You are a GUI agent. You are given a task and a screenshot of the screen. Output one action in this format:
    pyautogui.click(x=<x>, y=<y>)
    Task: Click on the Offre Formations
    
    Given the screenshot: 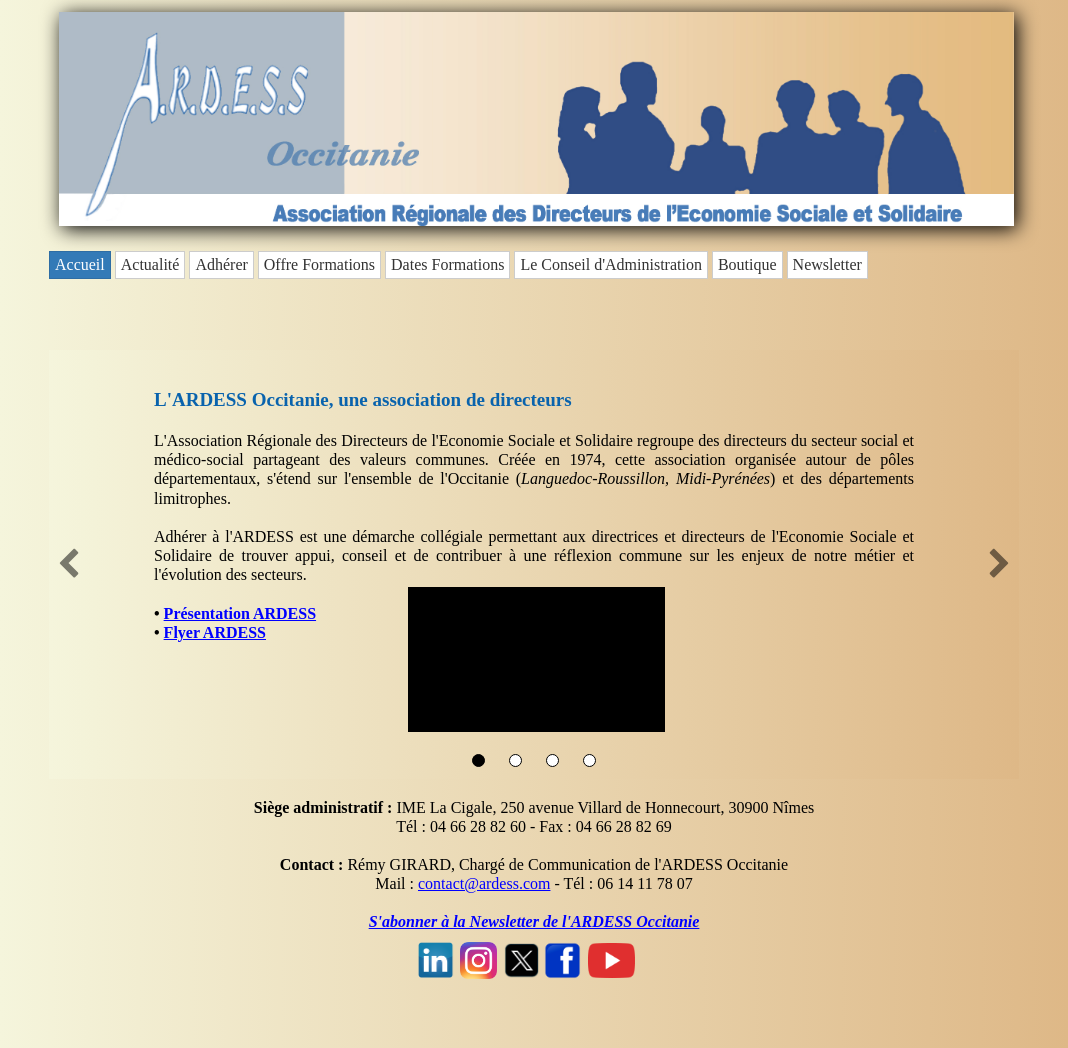 What is the action you would take?
    pyautogui.click(x=319, y=264)
    